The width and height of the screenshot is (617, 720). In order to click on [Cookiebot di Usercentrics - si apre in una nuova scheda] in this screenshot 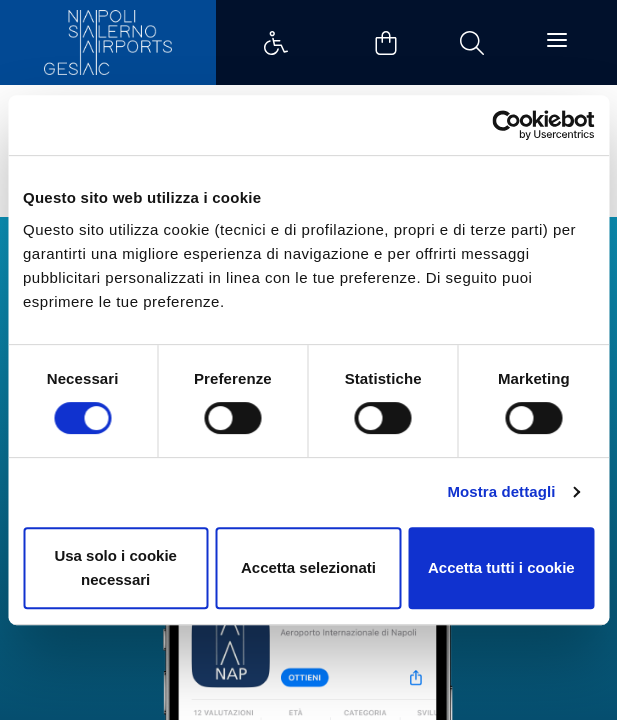, I will do `click(506, 125)`.